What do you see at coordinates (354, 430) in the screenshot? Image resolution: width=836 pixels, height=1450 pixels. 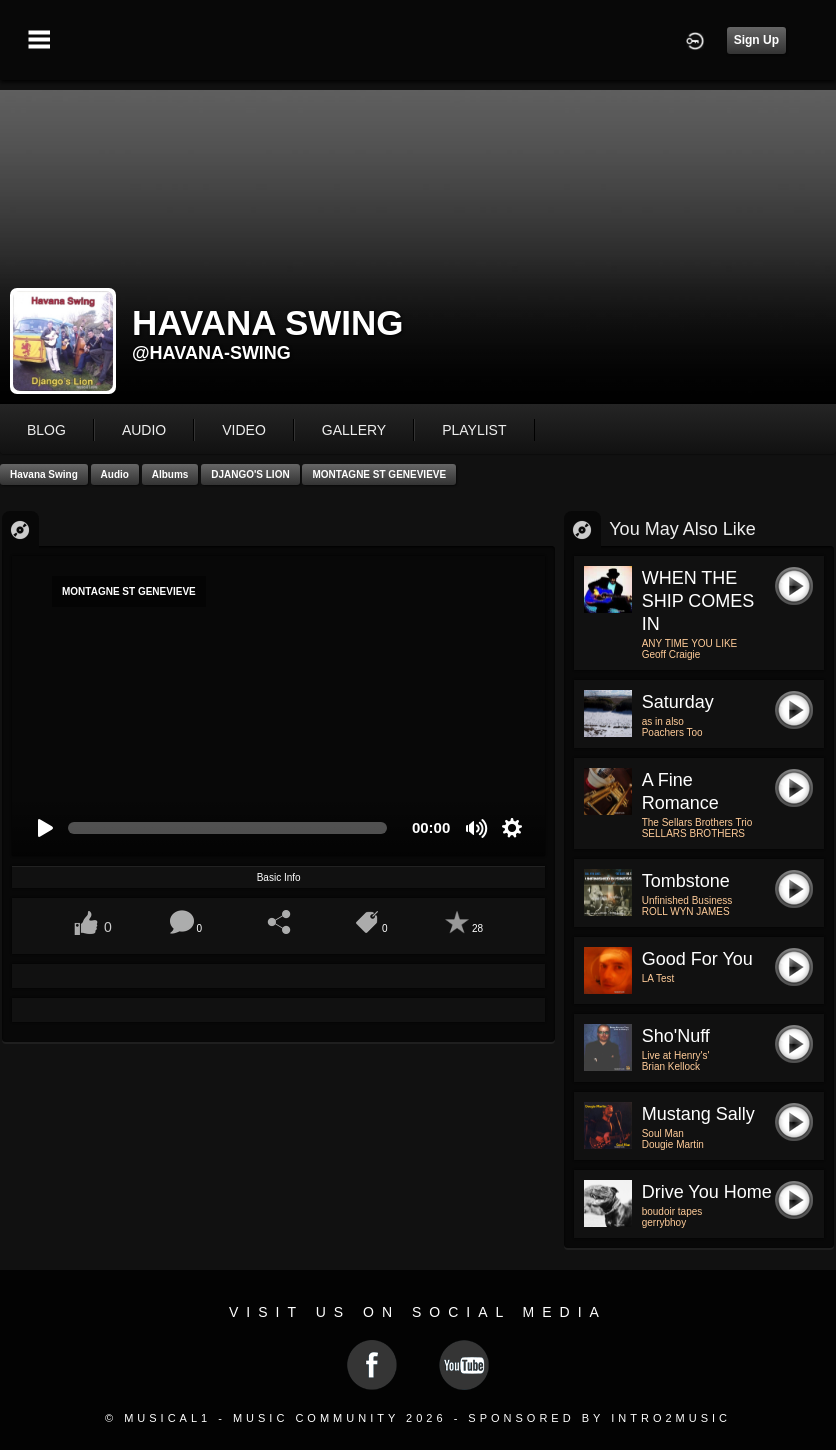 I see `gallery` at bounding box center [354, 430].